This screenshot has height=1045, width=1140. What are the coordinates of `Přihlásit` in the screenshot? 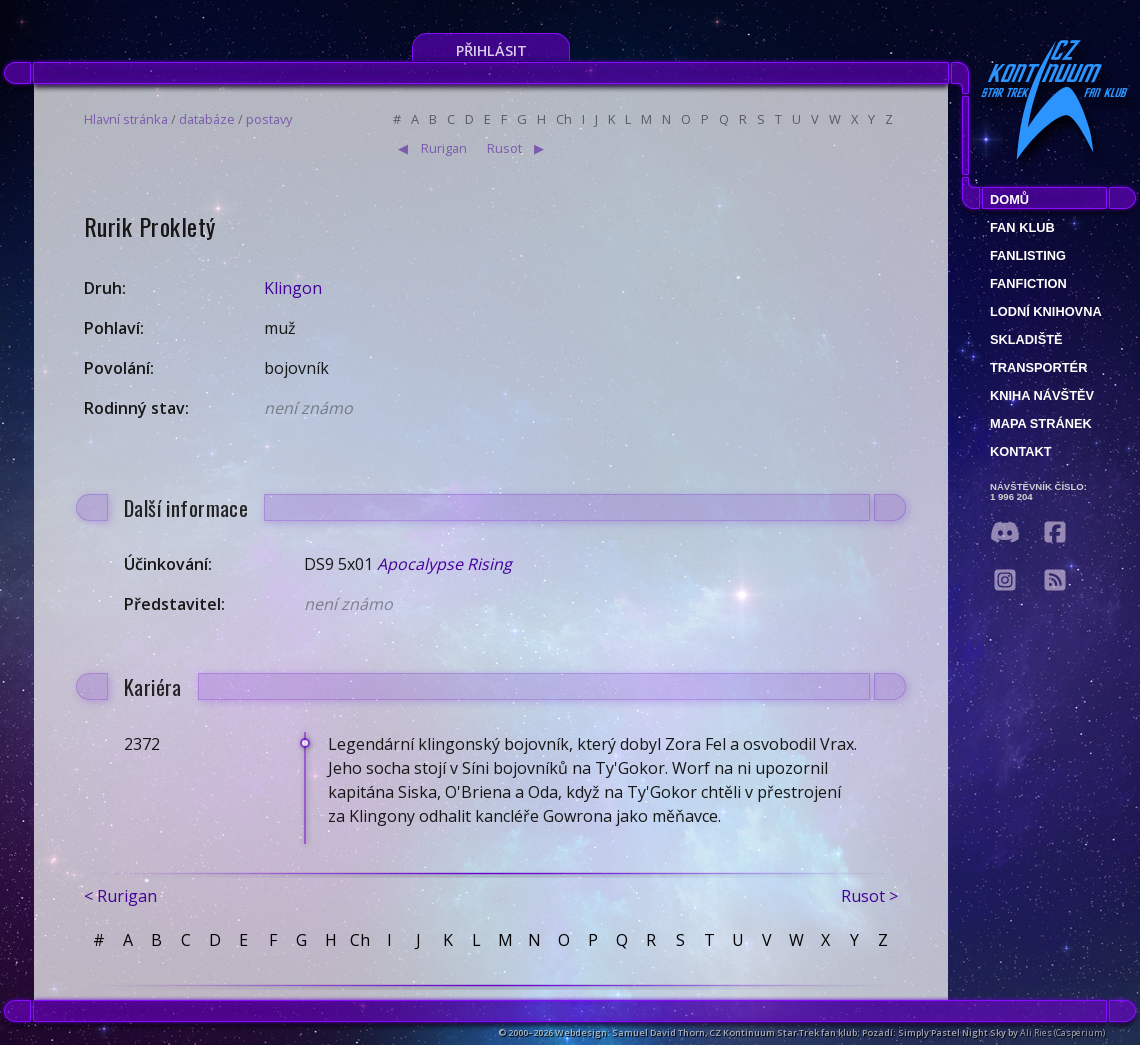 It's located at (491, 50).